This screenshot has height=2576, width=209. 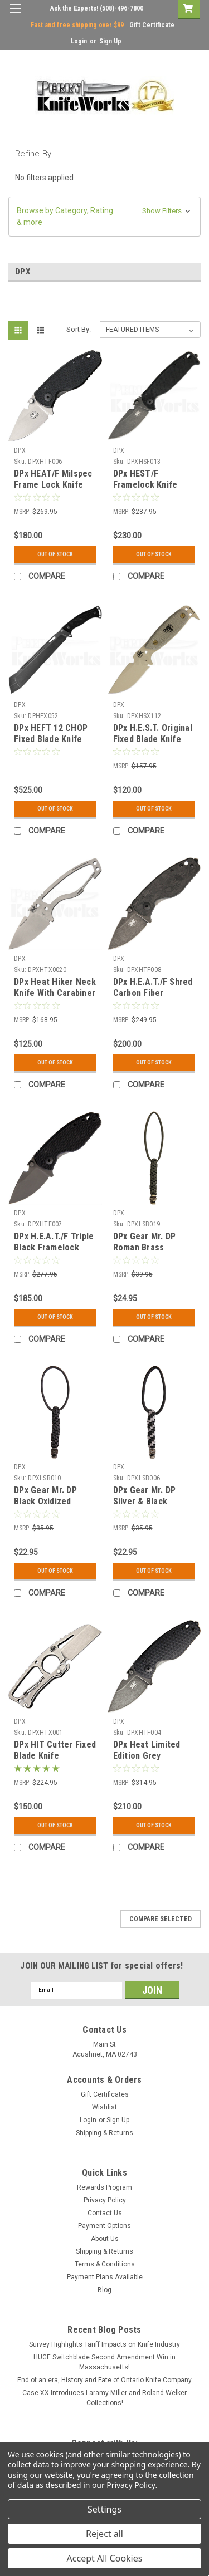 I want to click on Accept All Cookies, so click(x=105, y=2558).